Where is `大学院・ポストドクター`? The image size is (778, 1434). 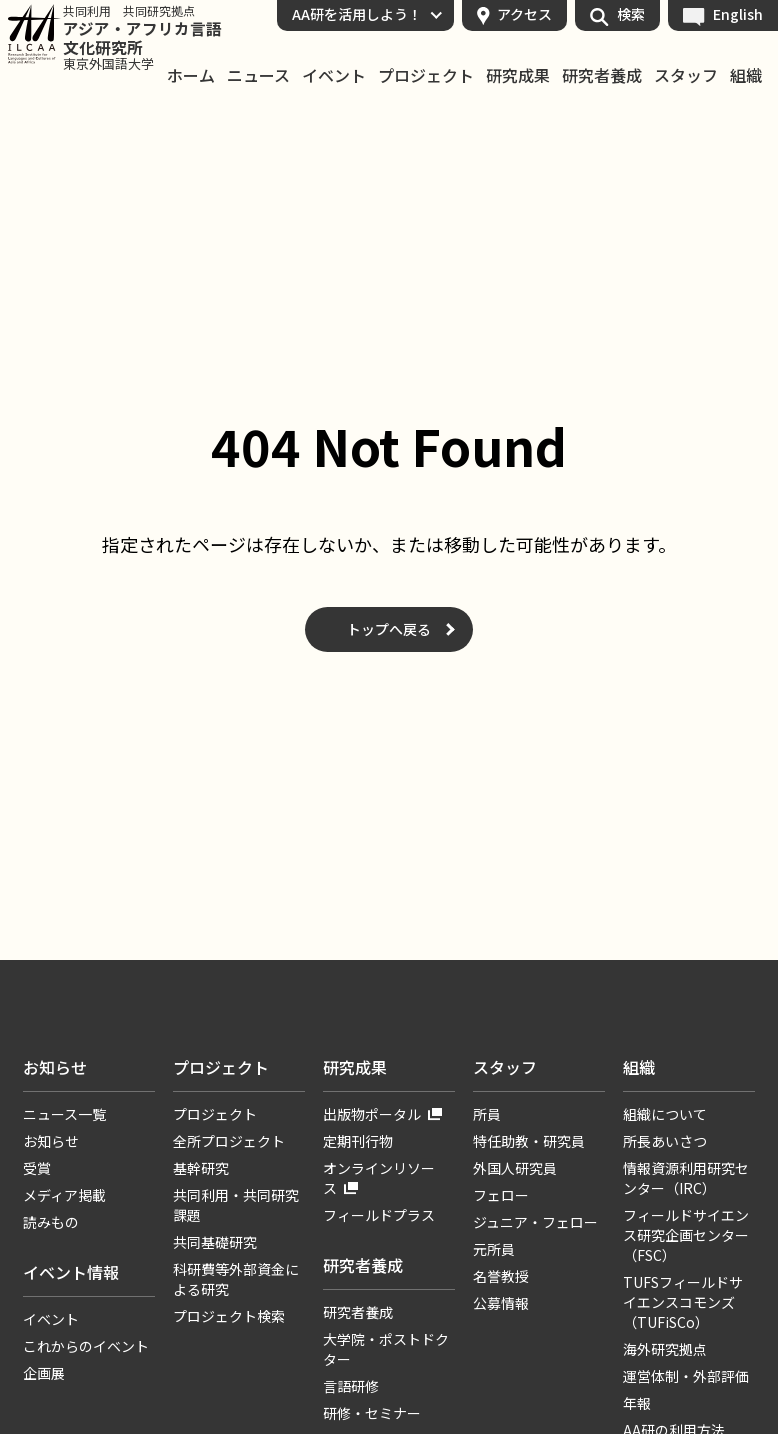
大学院・ポストドクター is located at coordinates (386, 1349).